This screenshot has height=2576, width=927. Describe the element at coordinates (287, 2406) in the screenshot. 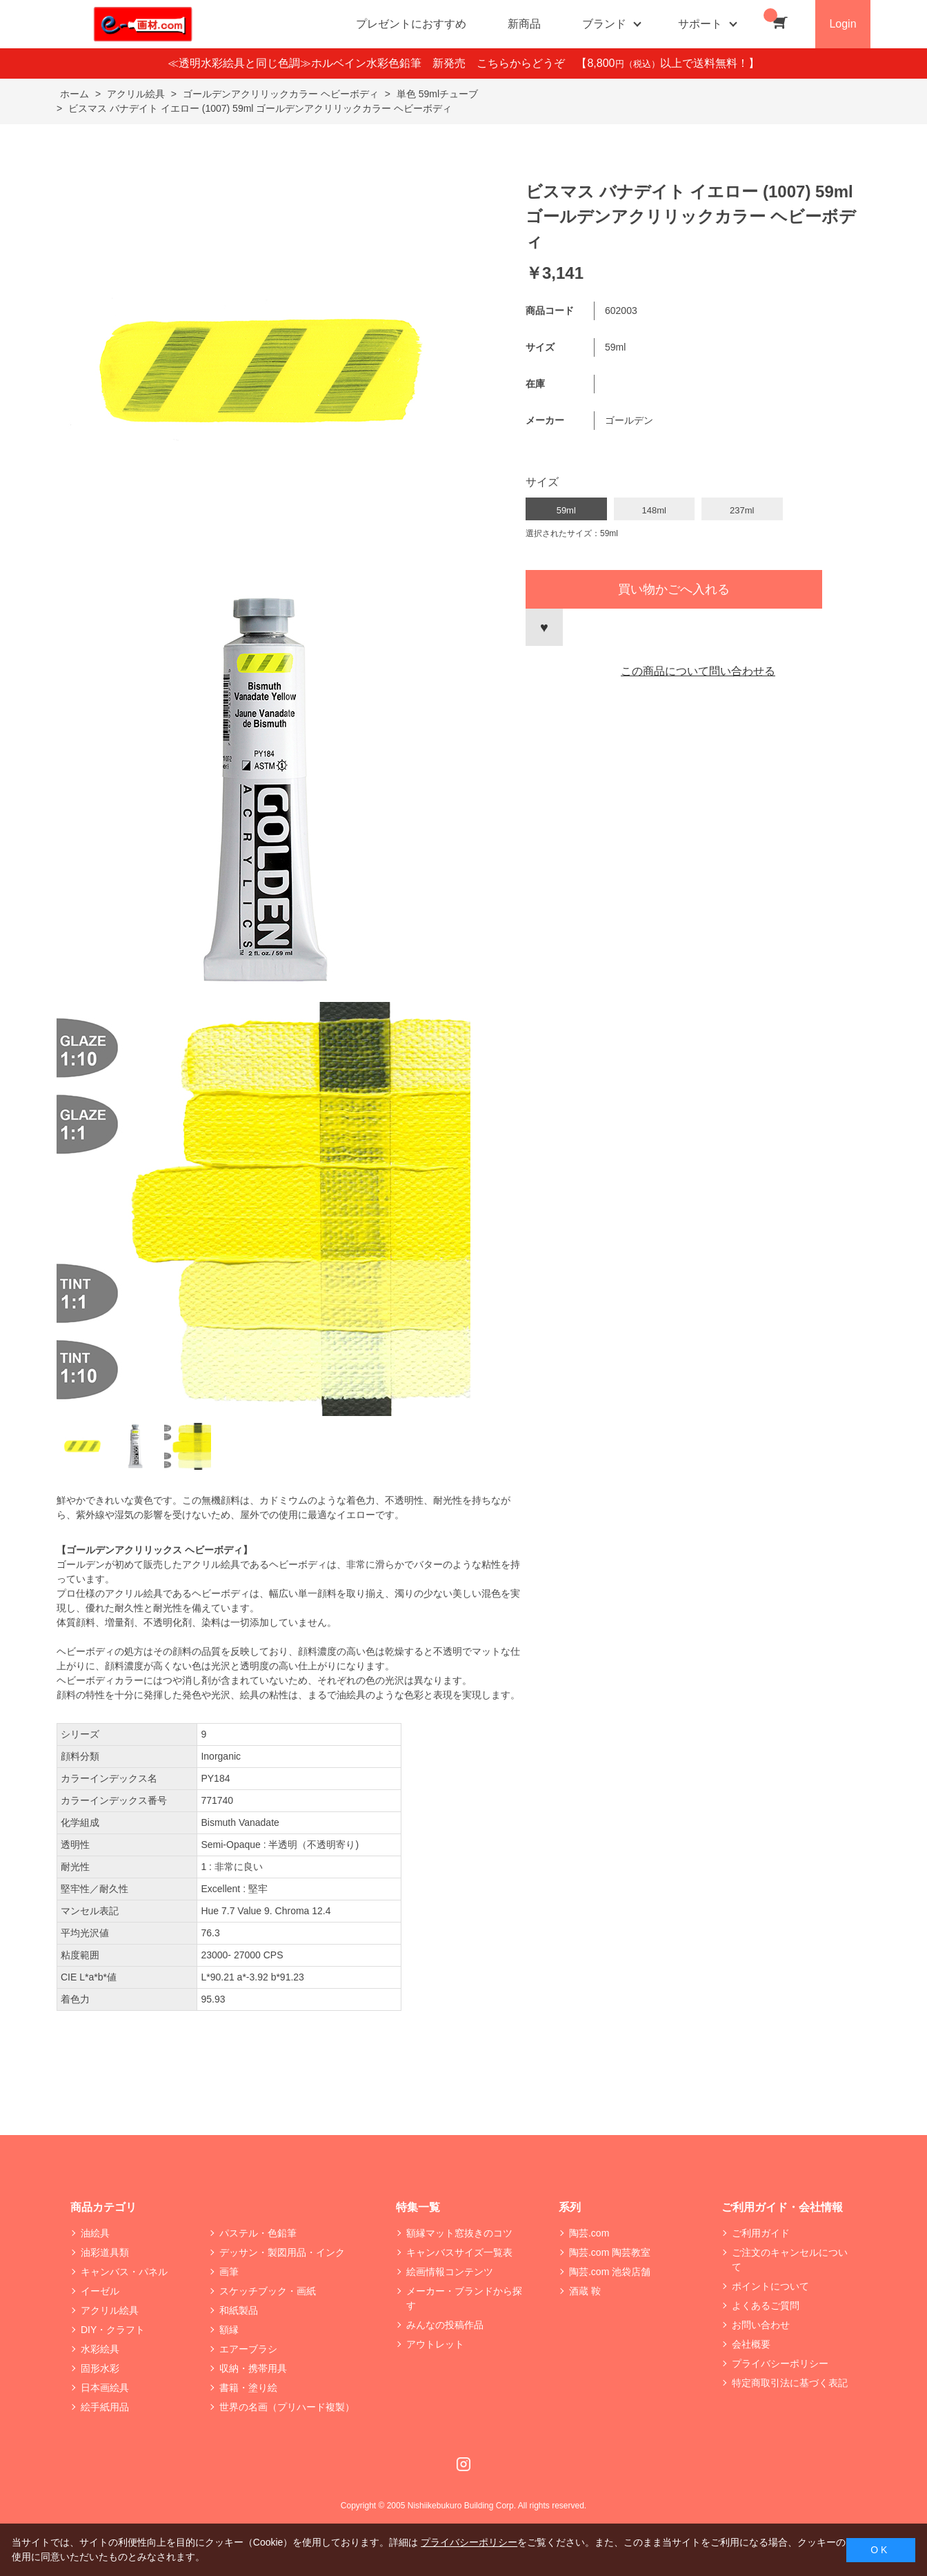

I see `世界の名画（プリハード複製）` at that location.